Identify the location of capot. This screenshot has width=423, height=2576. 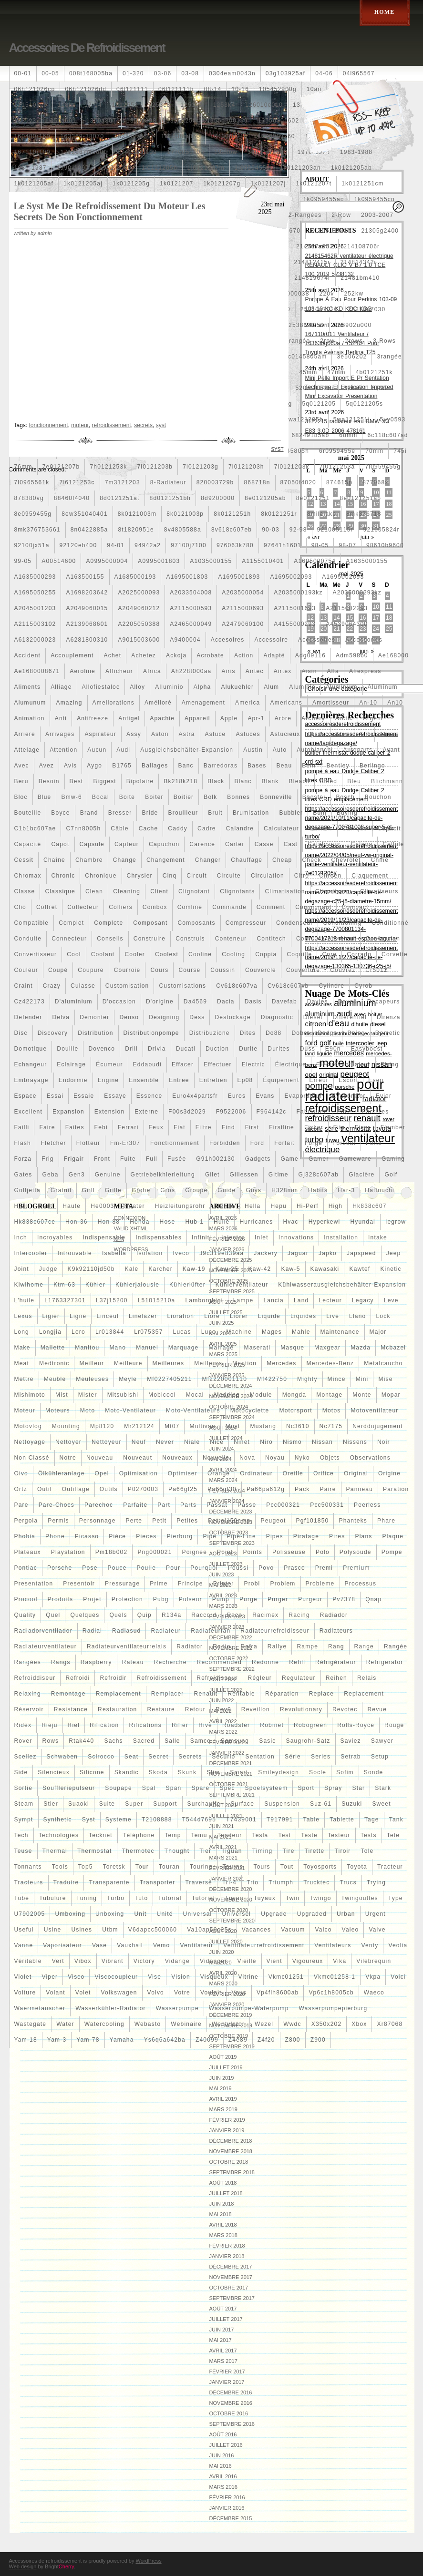
(60, 844).